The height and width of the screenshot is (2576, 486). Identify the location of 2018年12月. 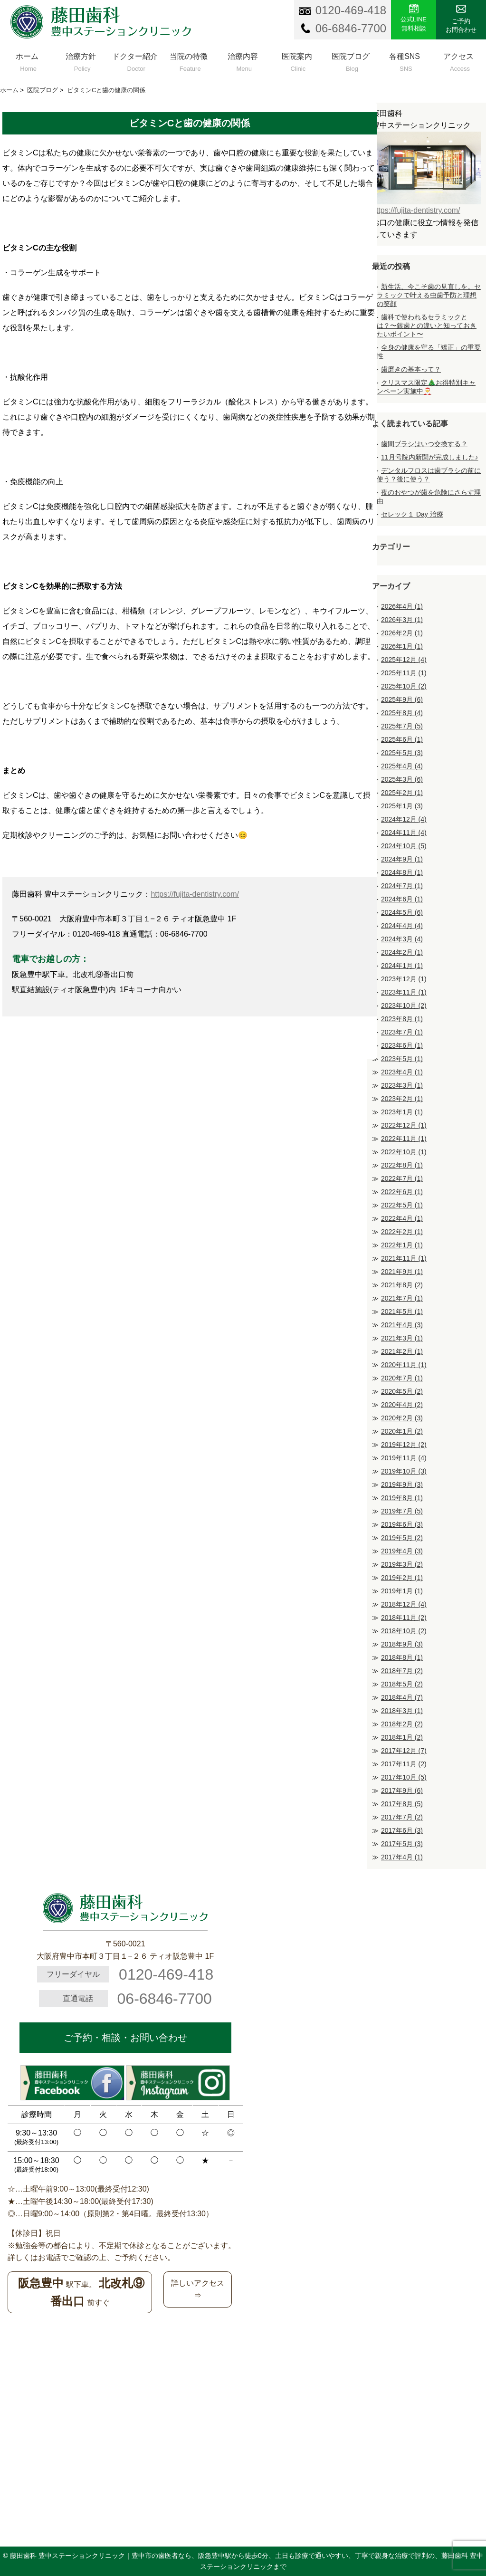
(404, 1604).